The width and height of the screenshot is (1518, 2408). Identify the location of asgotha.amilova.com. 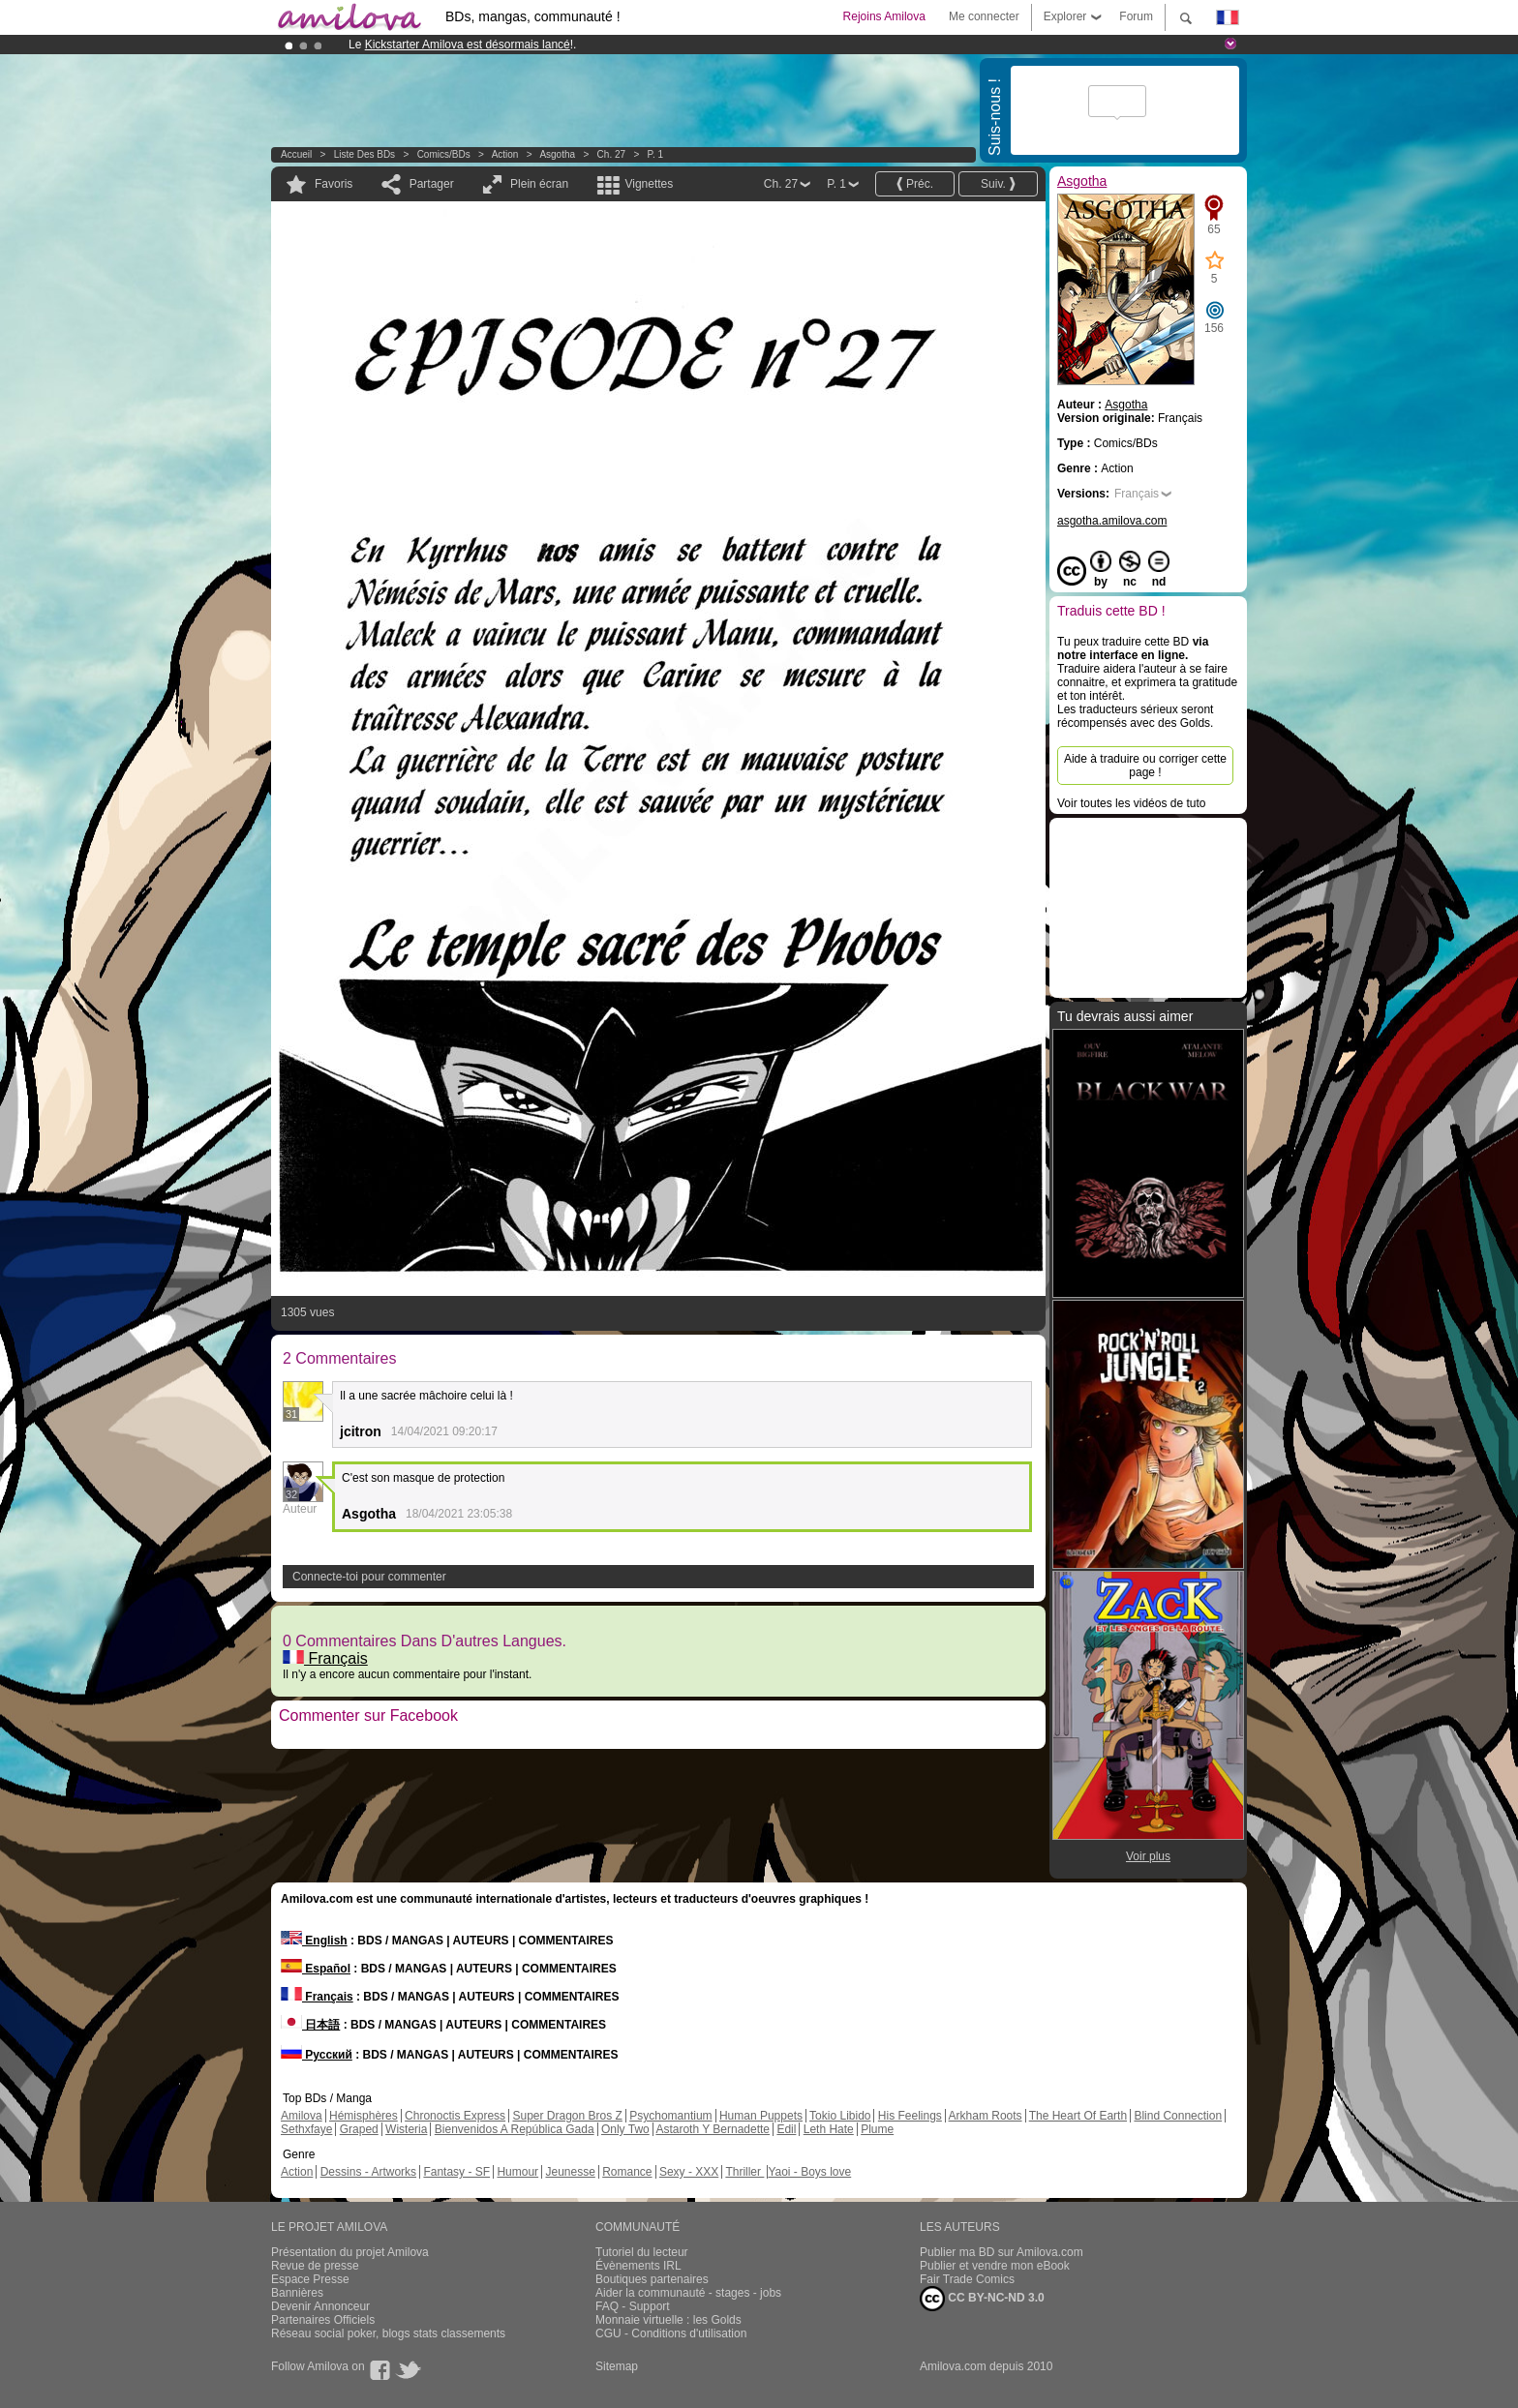
(1112, 520).